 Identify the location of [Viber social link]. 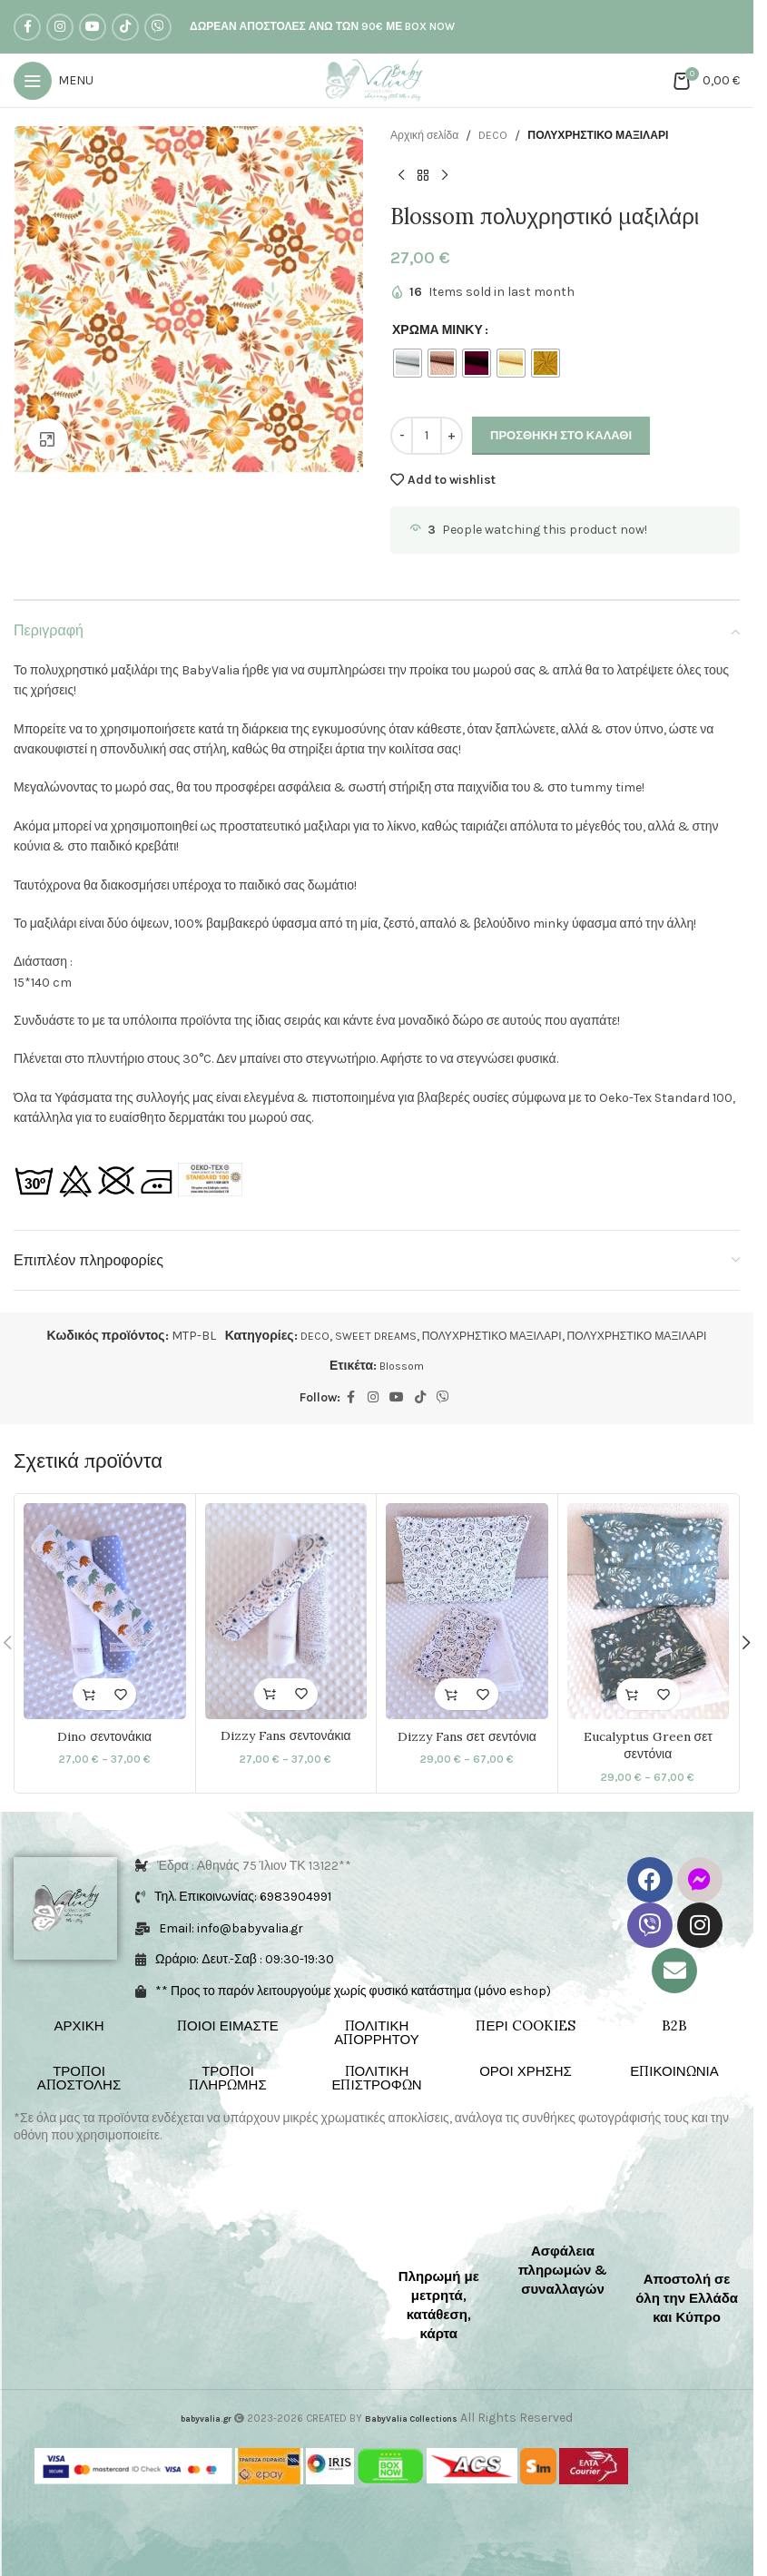
(158, 27).